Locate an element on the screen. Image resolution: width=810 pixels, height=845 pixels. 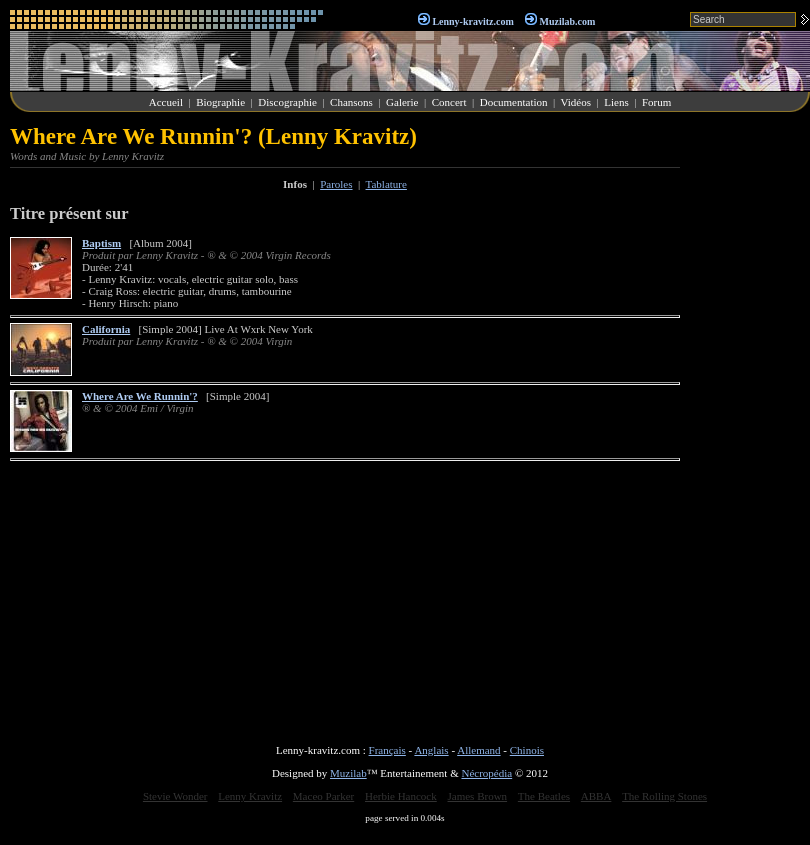
Concert is located at coordinates (449, 102).